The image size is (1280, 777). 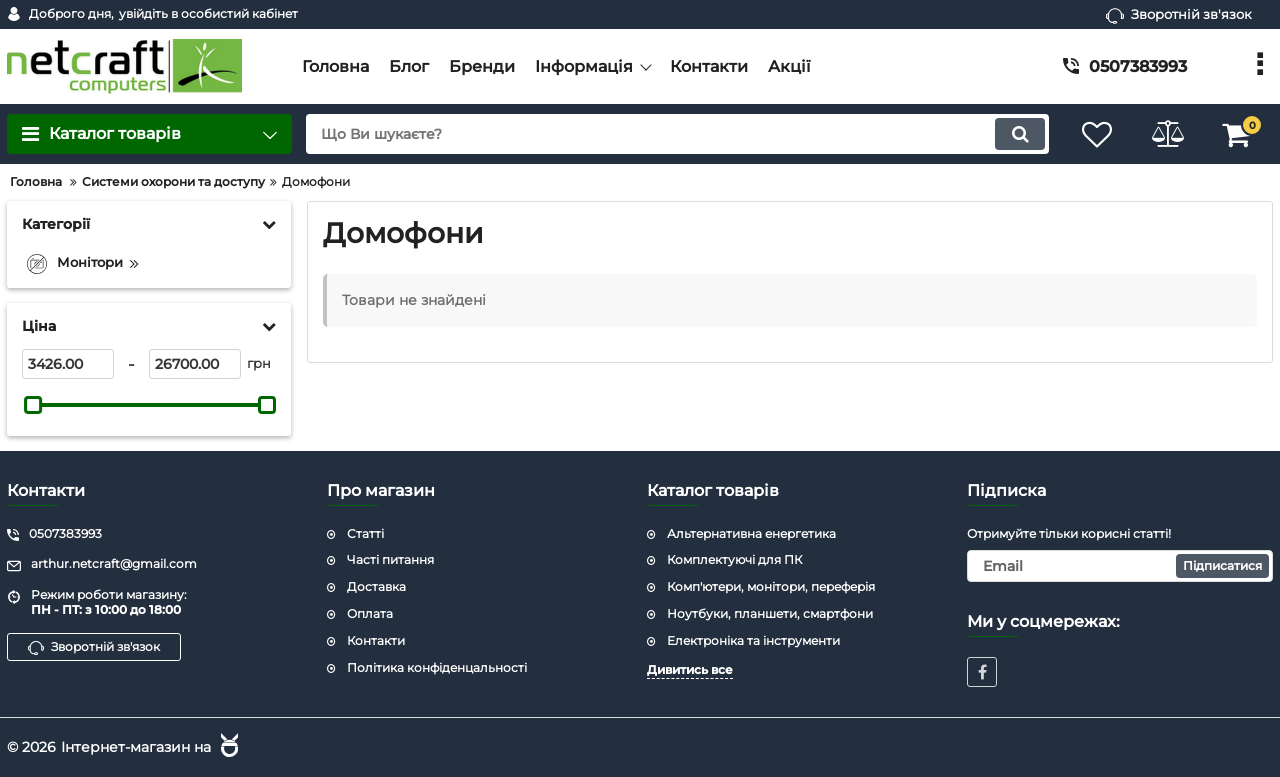 What do you see at coordinates (33, 405) in the screenshot?
I see `[slider]` at bounding box center [33, 405].